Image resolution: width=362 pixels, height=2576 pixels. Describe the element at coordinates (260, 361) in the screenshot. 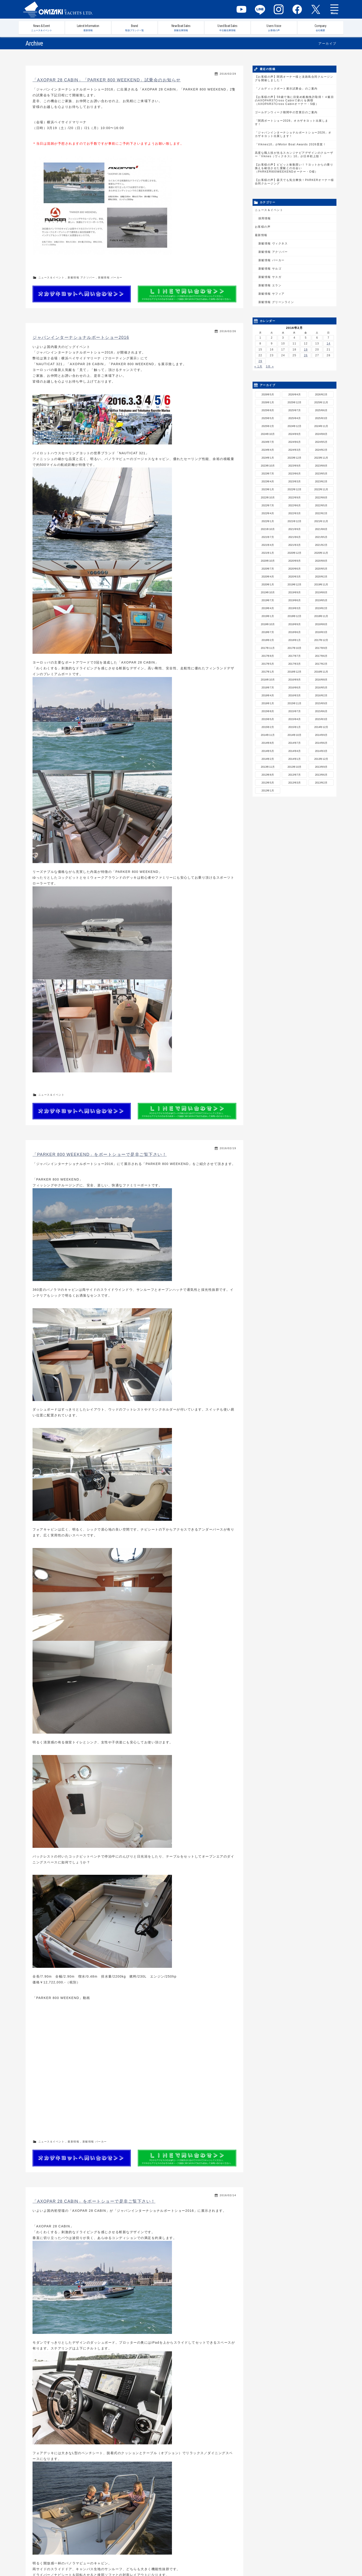

I see `29 [2016年2月29日 に投稿を公開]` at that location.